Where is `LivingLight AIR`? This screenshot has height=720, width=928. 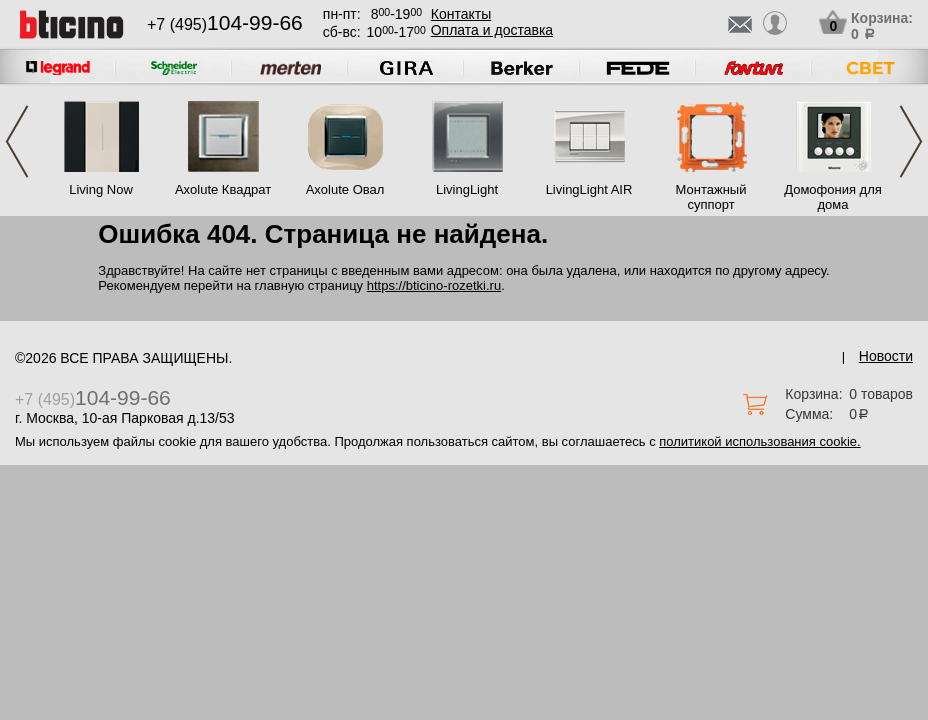
LivingLight AIR is located at coordinates (589, 189).